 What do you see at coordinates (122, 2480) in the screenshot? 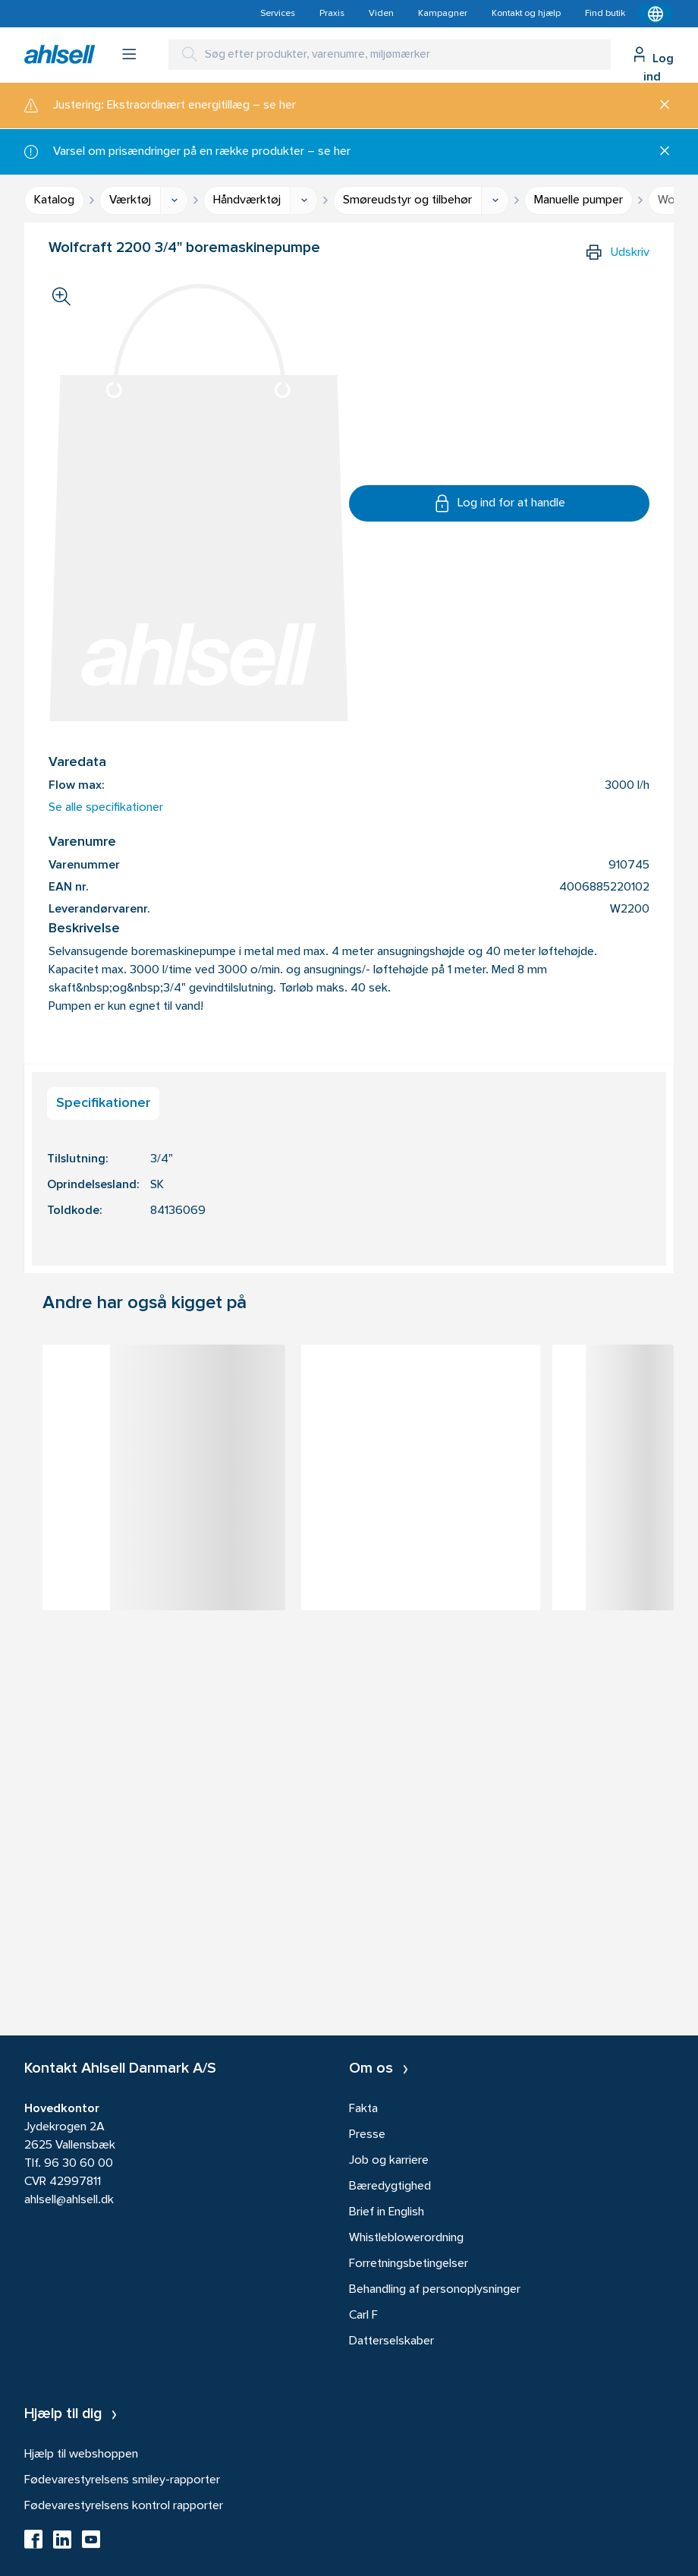
I see `Fødevarestyrelsens smiley-rapporter` at bounding box center [122, 2480].